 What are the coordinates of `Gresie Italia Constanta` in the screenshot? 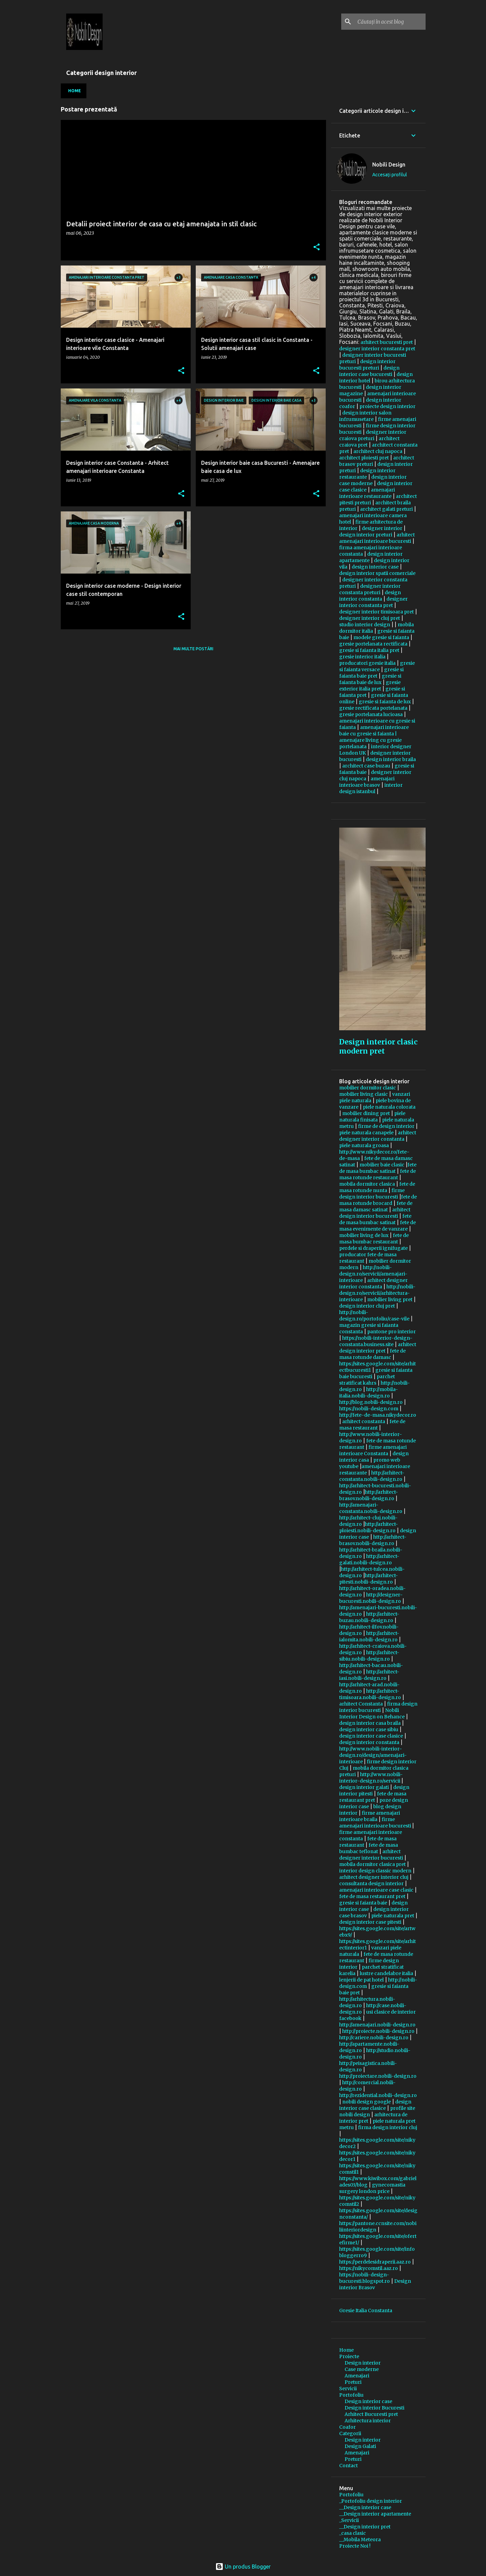 It's located at (365, 2310).